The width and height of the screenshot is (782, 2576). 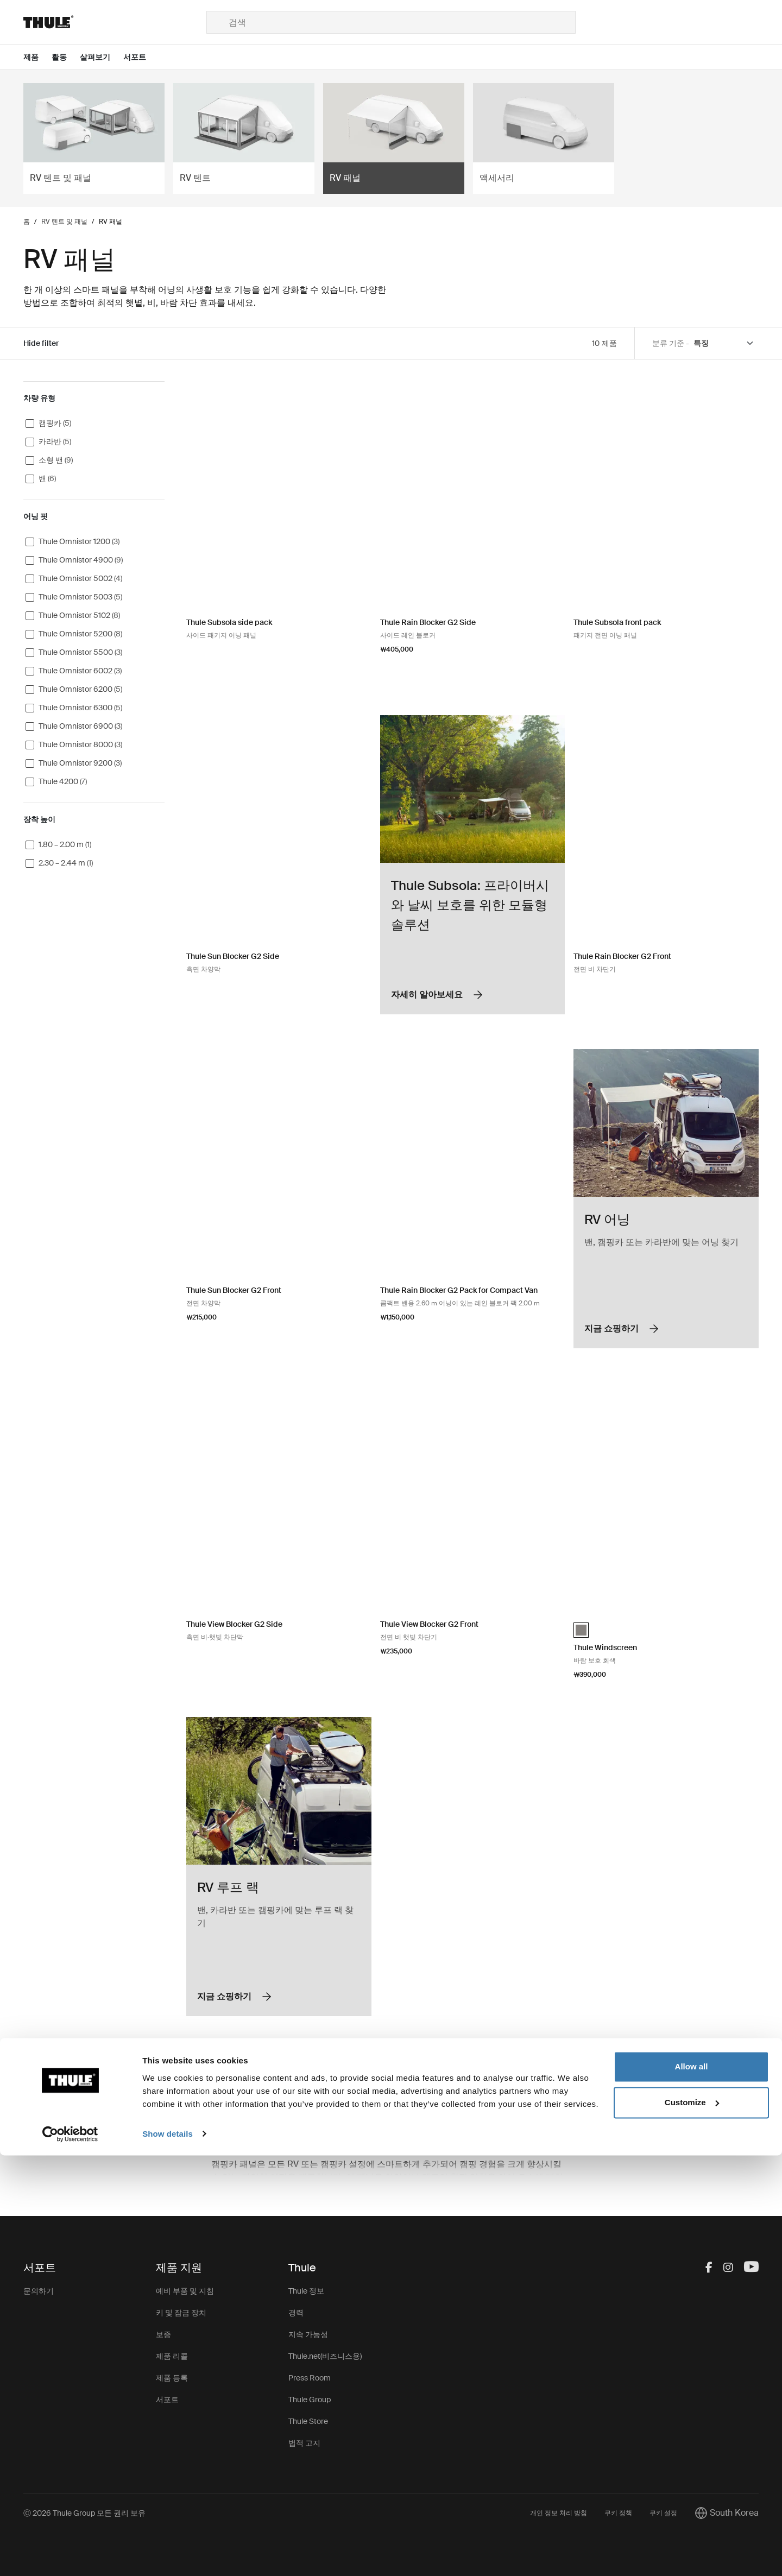 What do you see at coordinates (172, 2356) in the screenshot?
I see `제품 리콜` at bounding box center [172, 2356].